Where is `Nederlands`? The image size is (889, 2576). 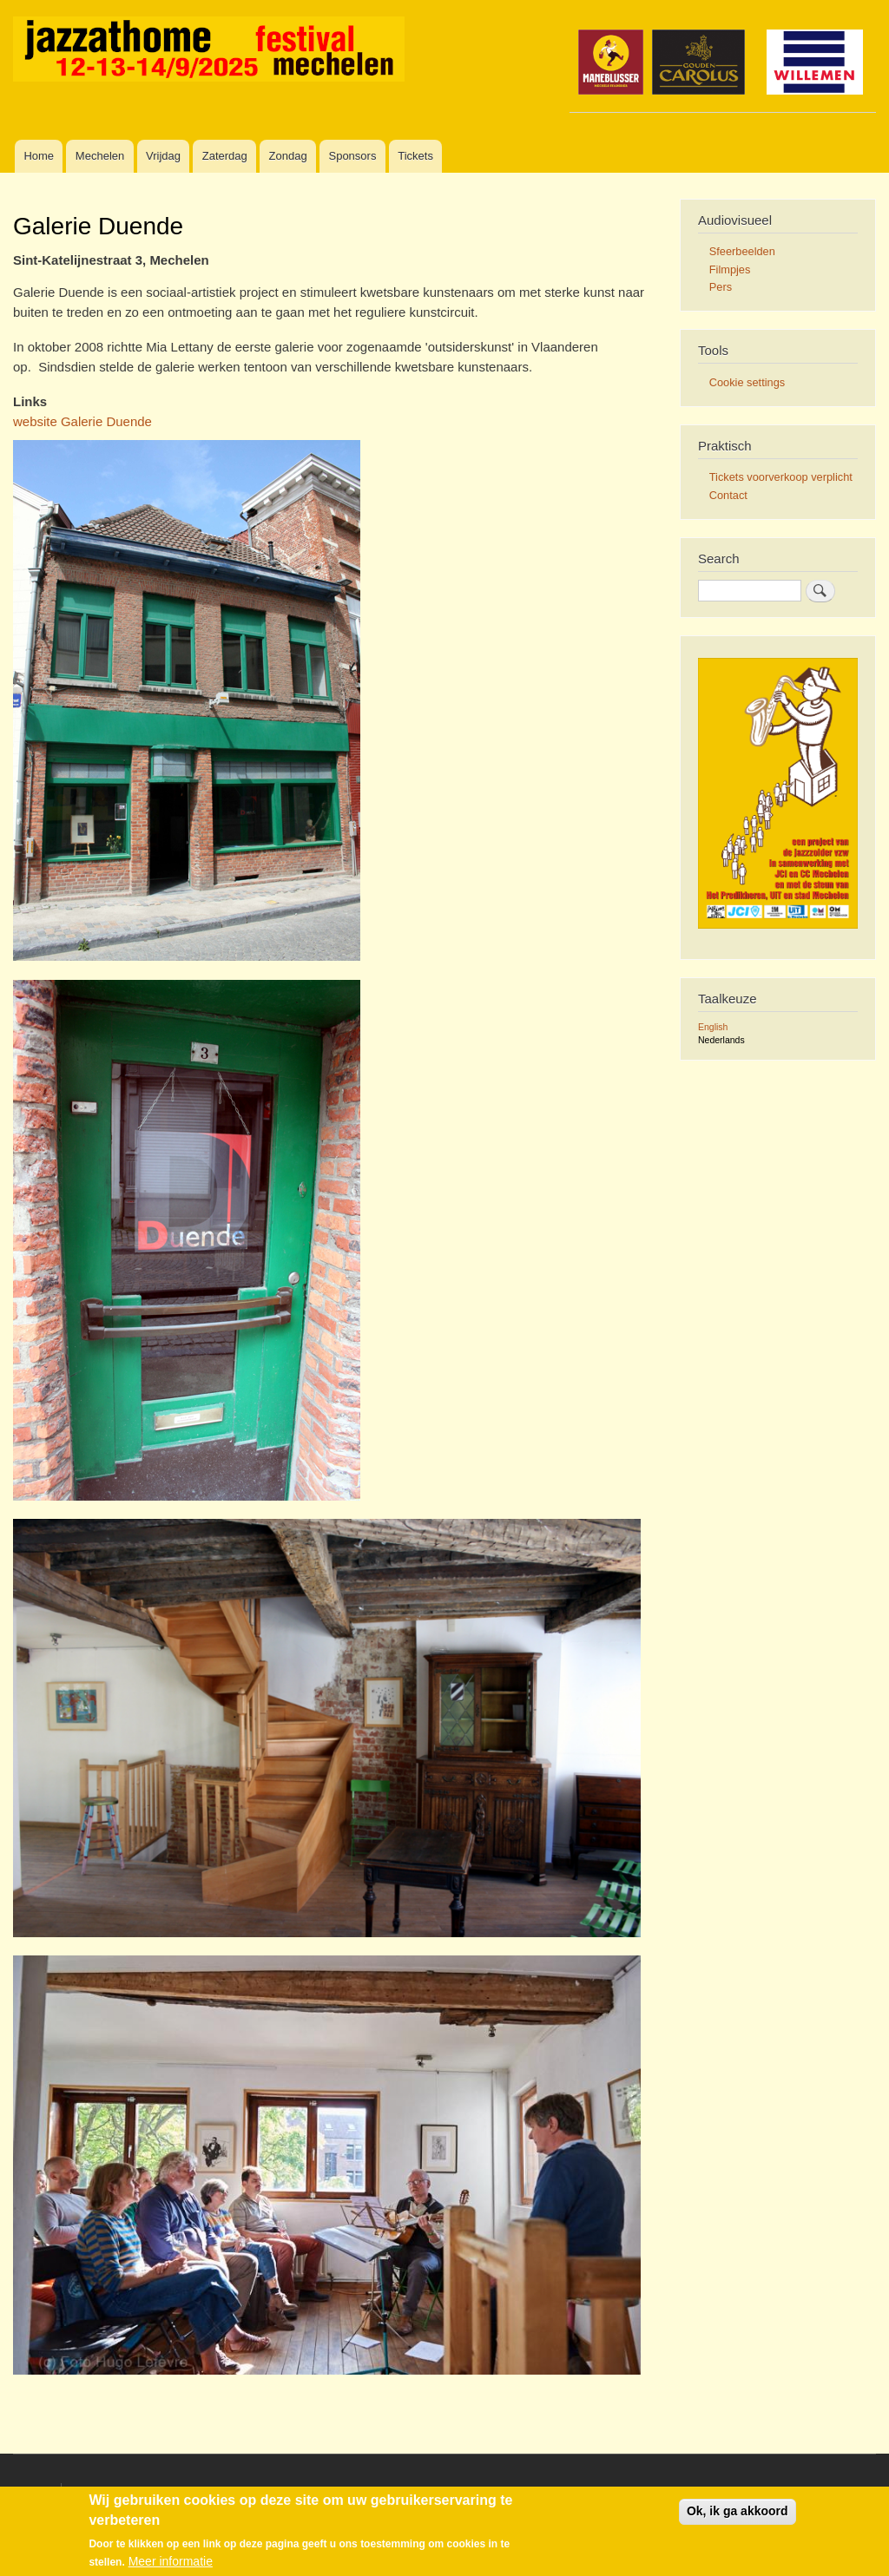
Nederlands is located at coordinates (721, 1040).